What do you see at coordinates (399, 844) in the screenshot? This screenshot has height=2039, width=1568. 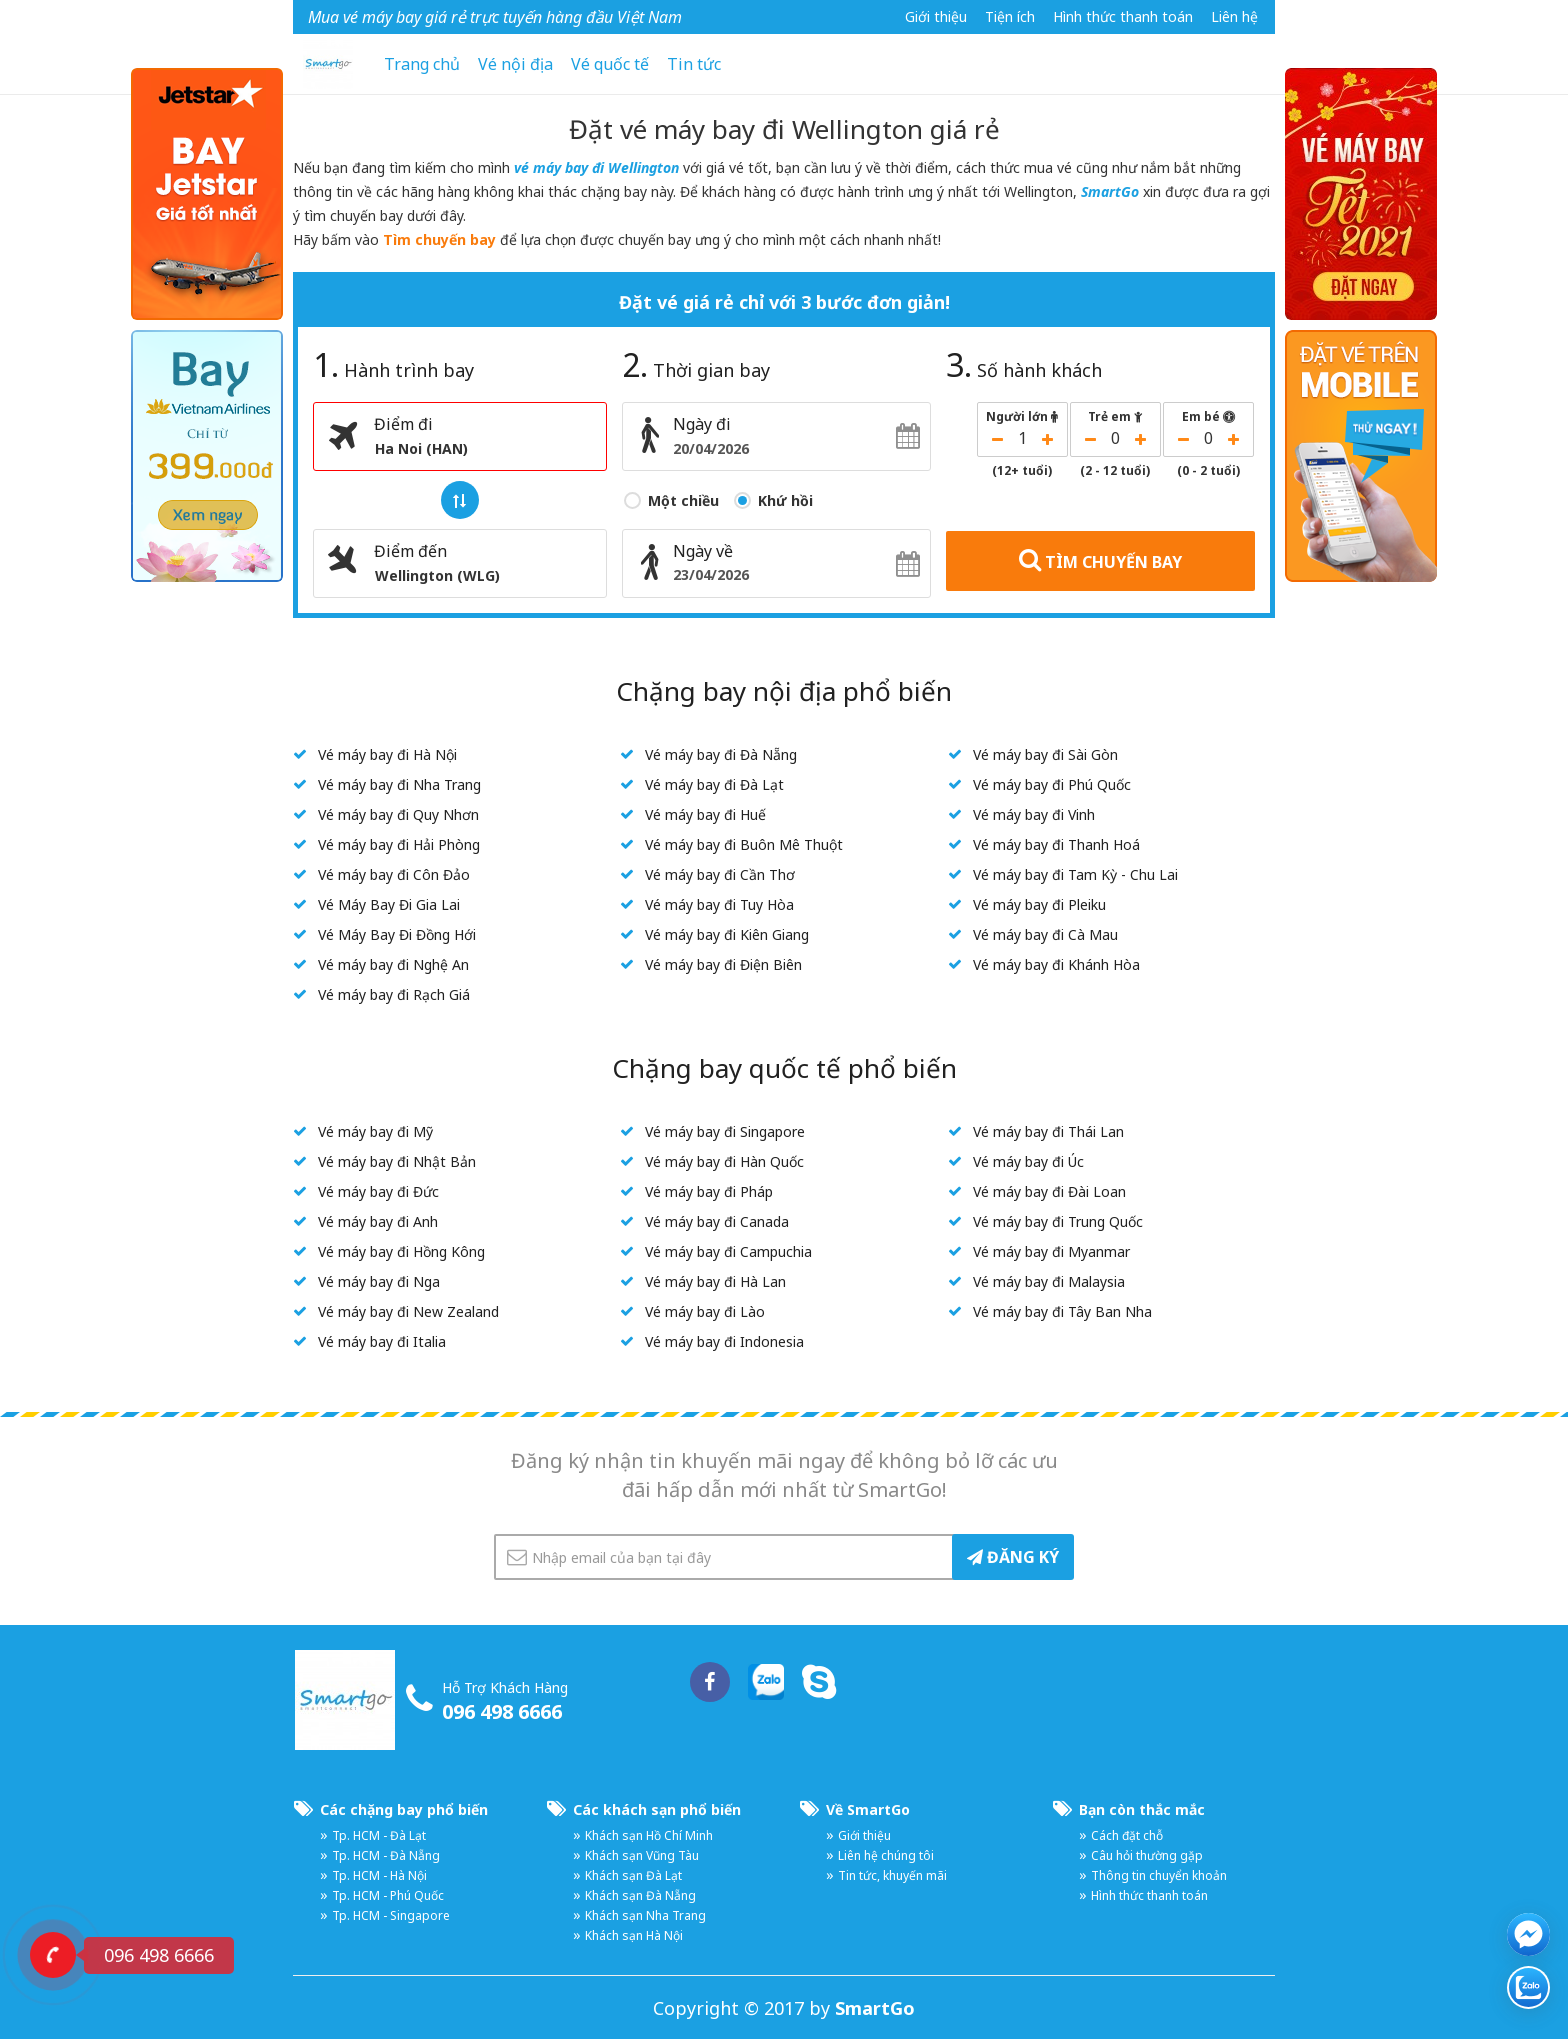 I see `Vé máy bay đi Hải Phòng` at bounding box center [399, 844].